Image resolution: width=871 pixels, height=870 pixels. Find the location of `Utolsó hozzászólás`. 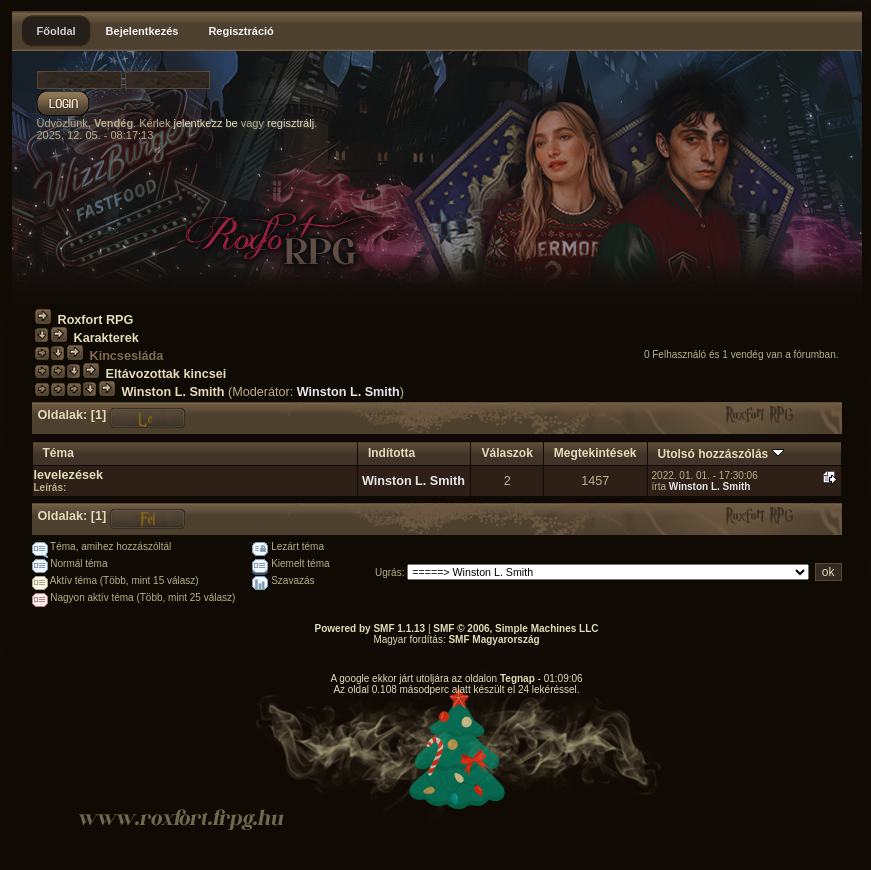

Utolsó hozzászólás is located at coordinates (721, 454).